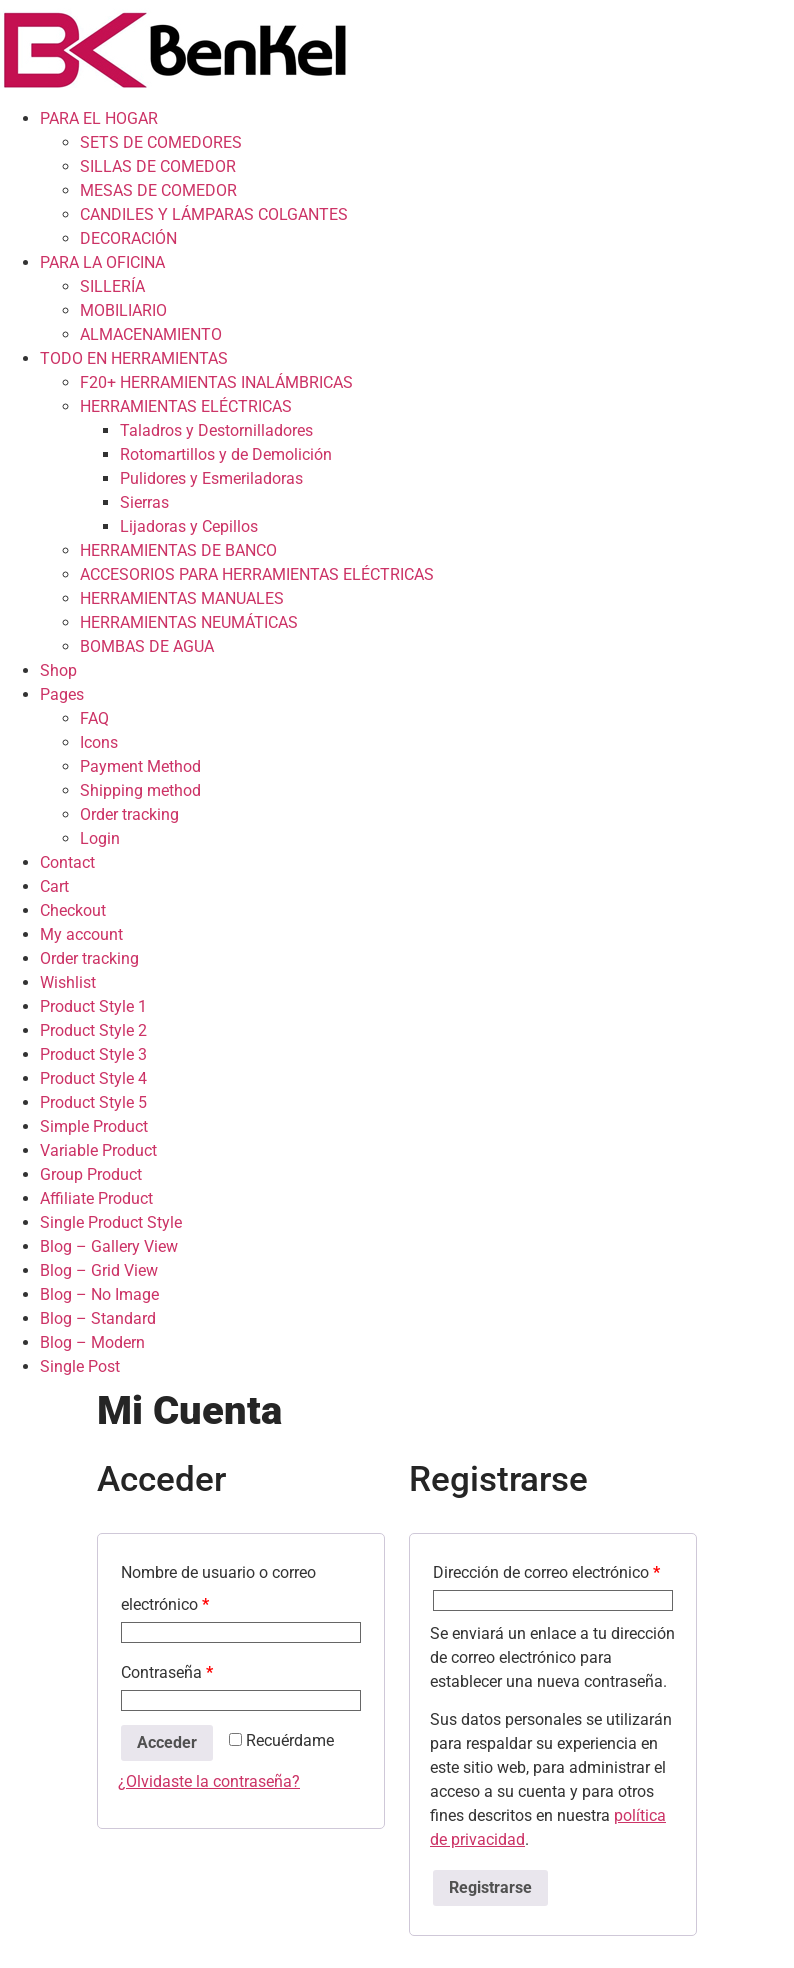  What do you see at coordinates (73, 910) in the screenshot?
I see `Checkout` at bounding box center [73, 910].